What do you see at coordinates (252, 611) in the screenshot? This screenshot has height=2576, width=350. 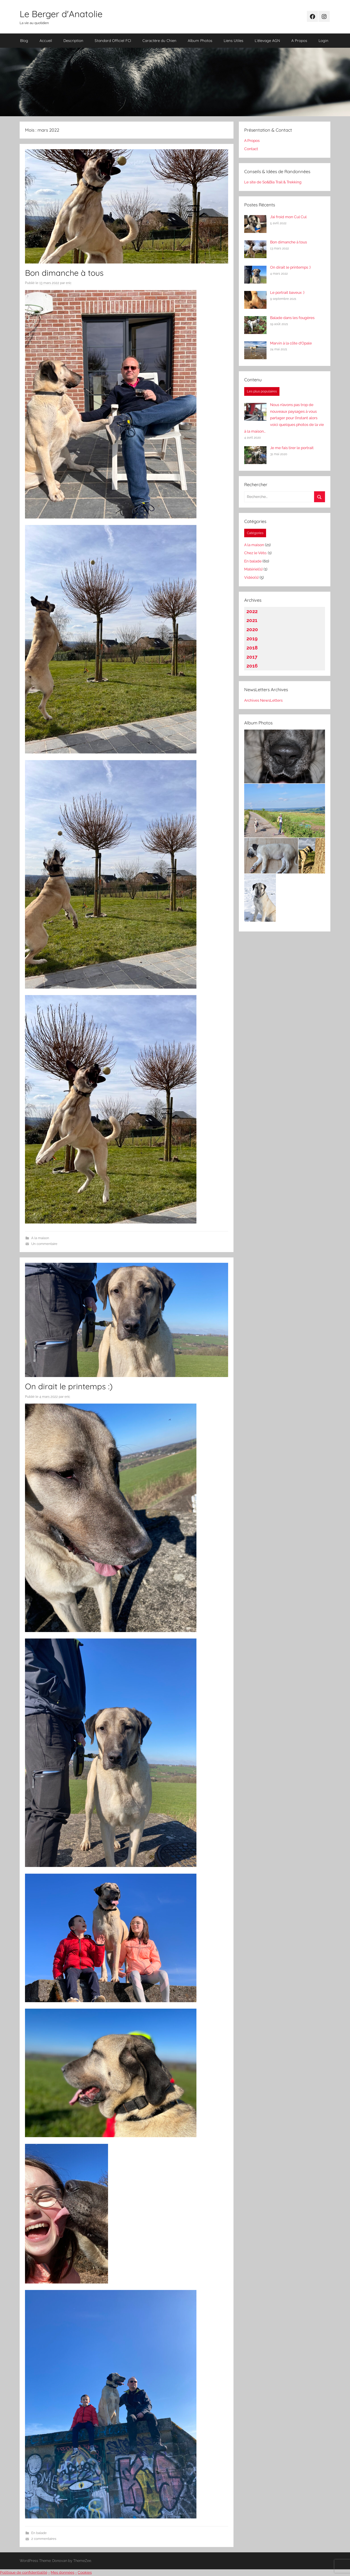 I see `2022` at bounding box center [252, 611].